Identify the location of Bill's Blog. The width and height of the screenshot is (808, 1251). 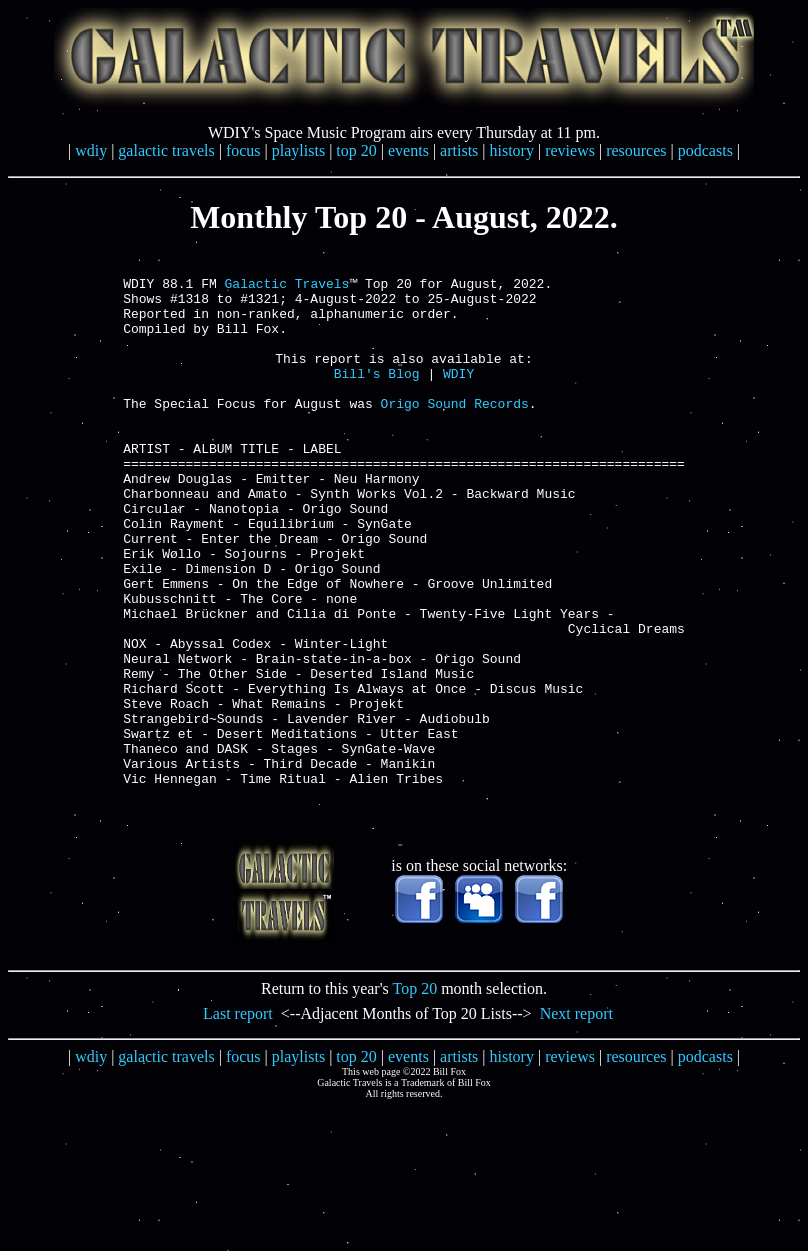
(377, 397).